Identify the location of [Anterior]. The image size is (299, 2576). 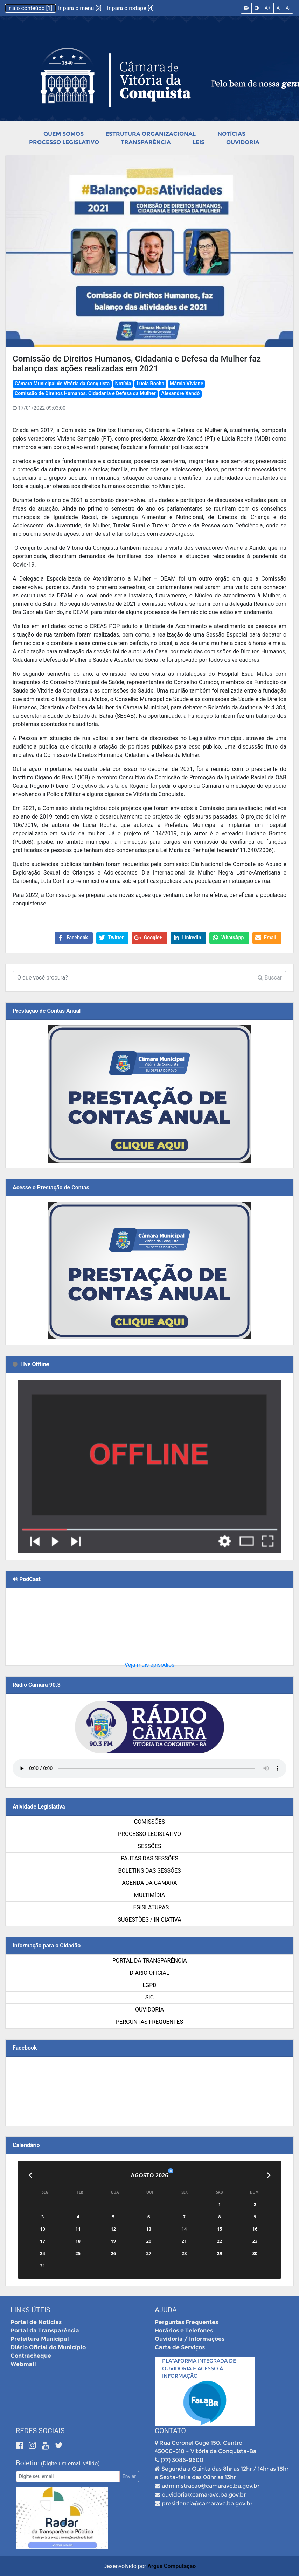
(30, 2175).